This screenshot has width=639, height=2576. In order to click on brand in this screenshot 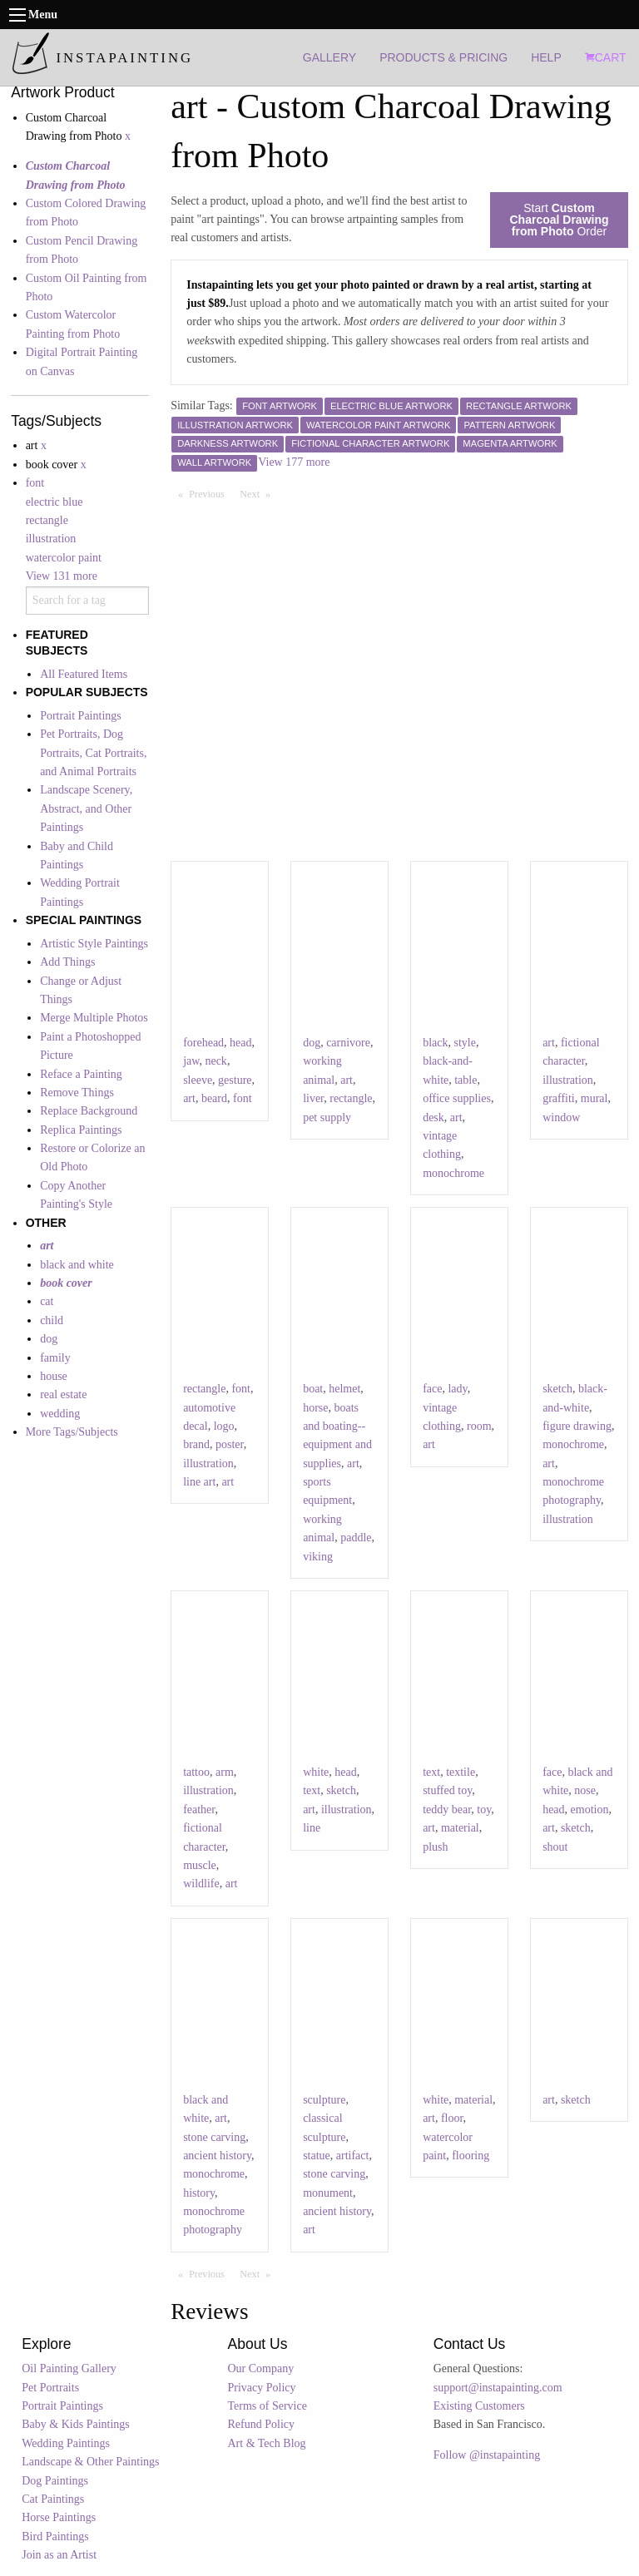, I will do `click(196, 1444)`.